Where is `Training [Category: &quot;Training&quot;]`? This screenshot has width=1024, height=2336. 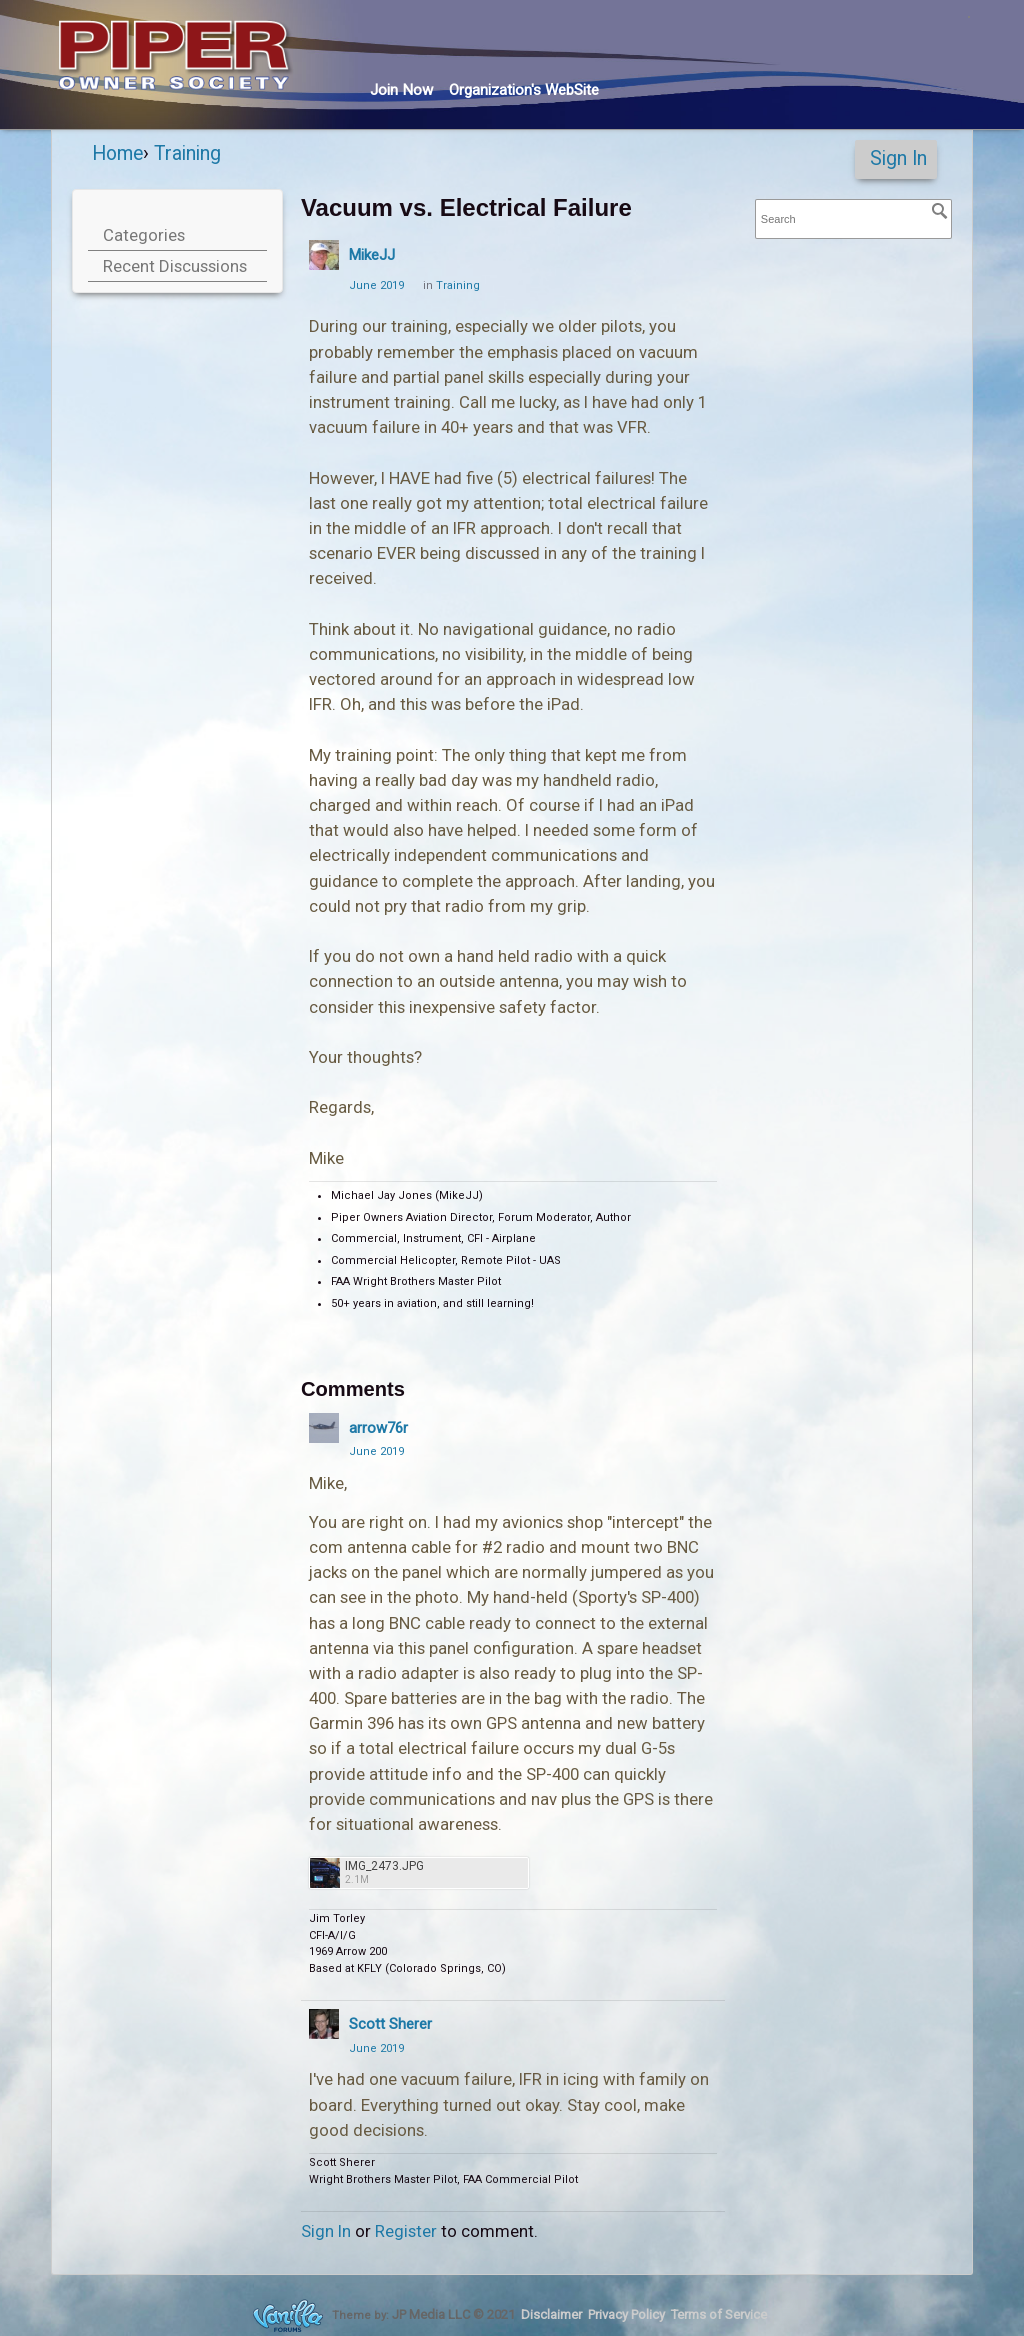
Training [Category: &quot;Training&quot;] is located at coordinates (458, 285).